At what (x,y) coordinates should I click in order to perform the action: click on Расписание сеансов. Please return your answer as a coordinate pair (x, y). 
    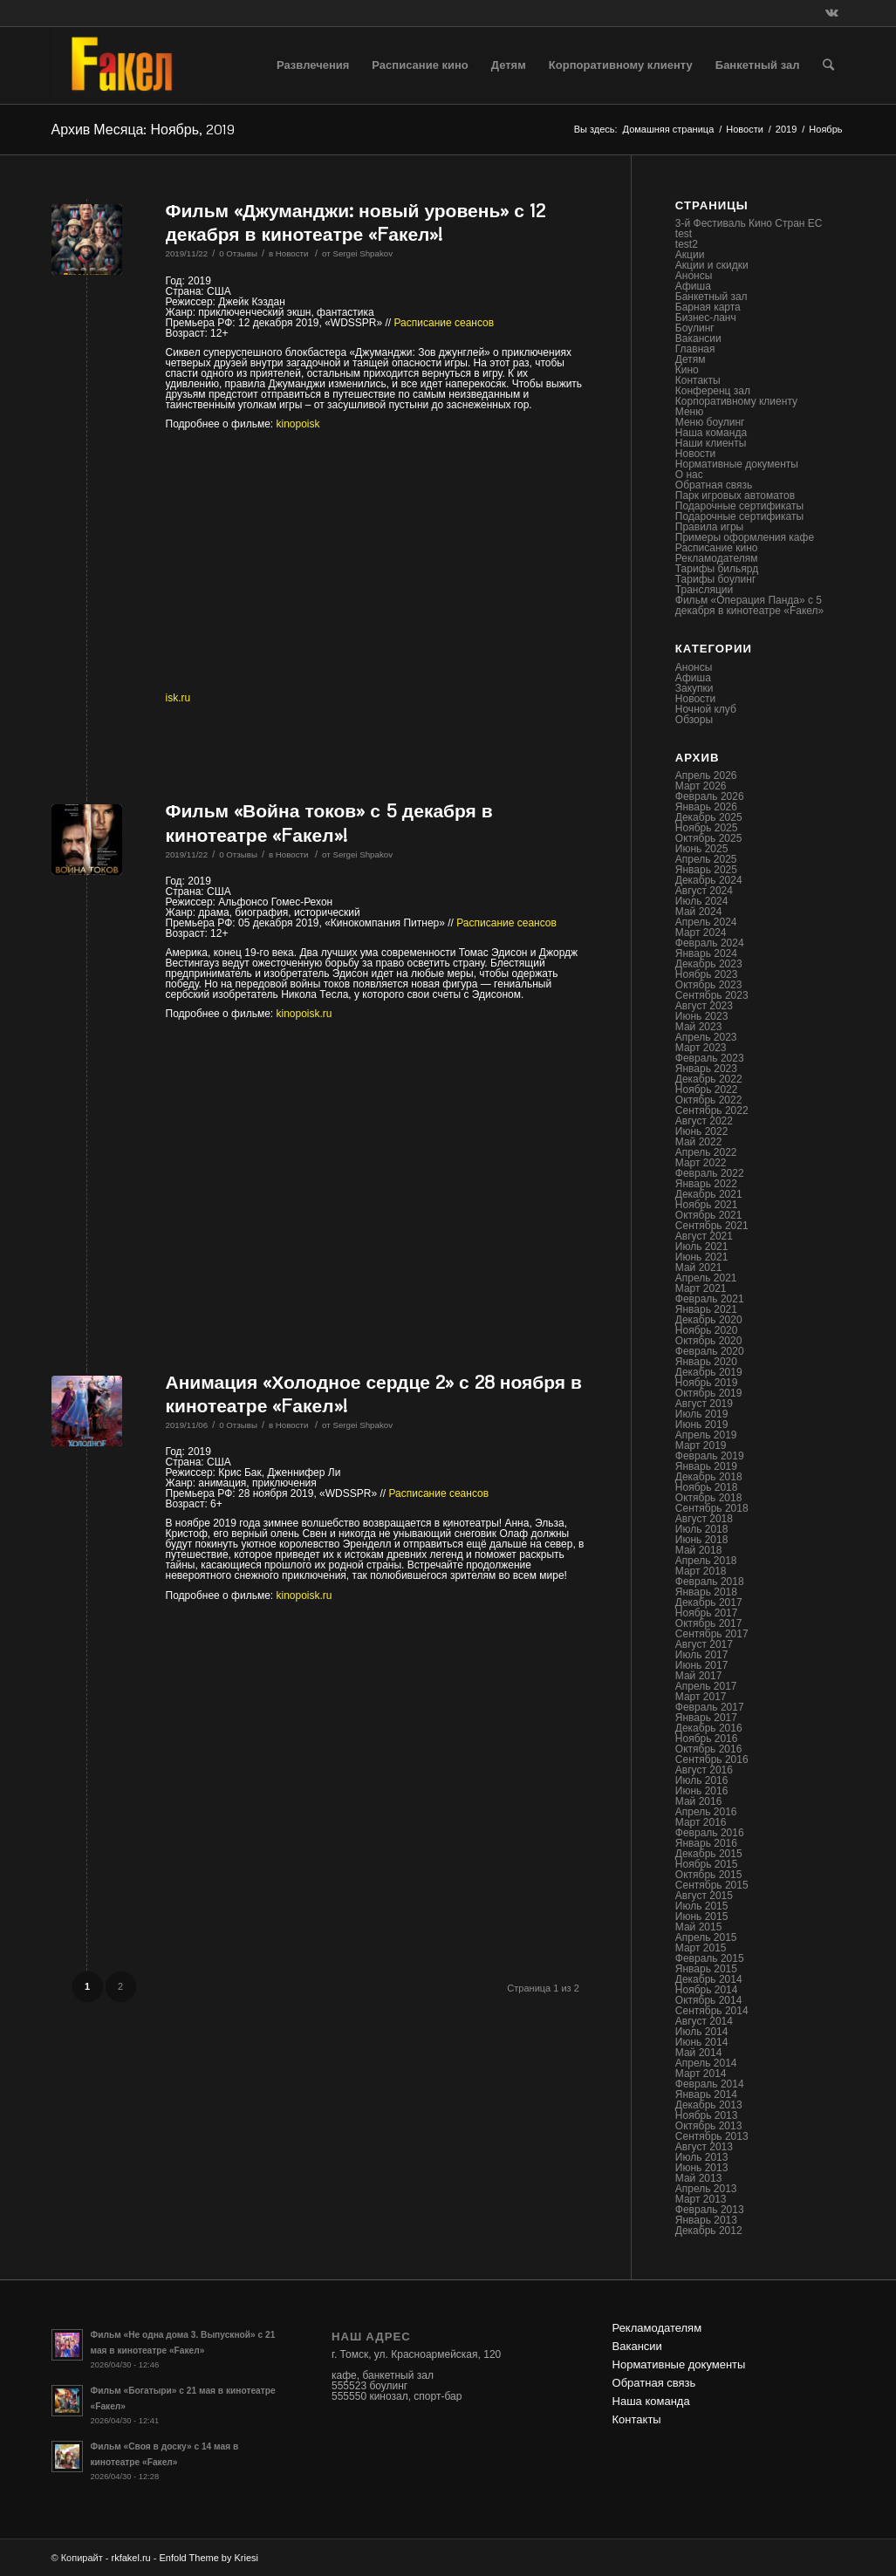
    Looking at the image, I should click on (444, 323).